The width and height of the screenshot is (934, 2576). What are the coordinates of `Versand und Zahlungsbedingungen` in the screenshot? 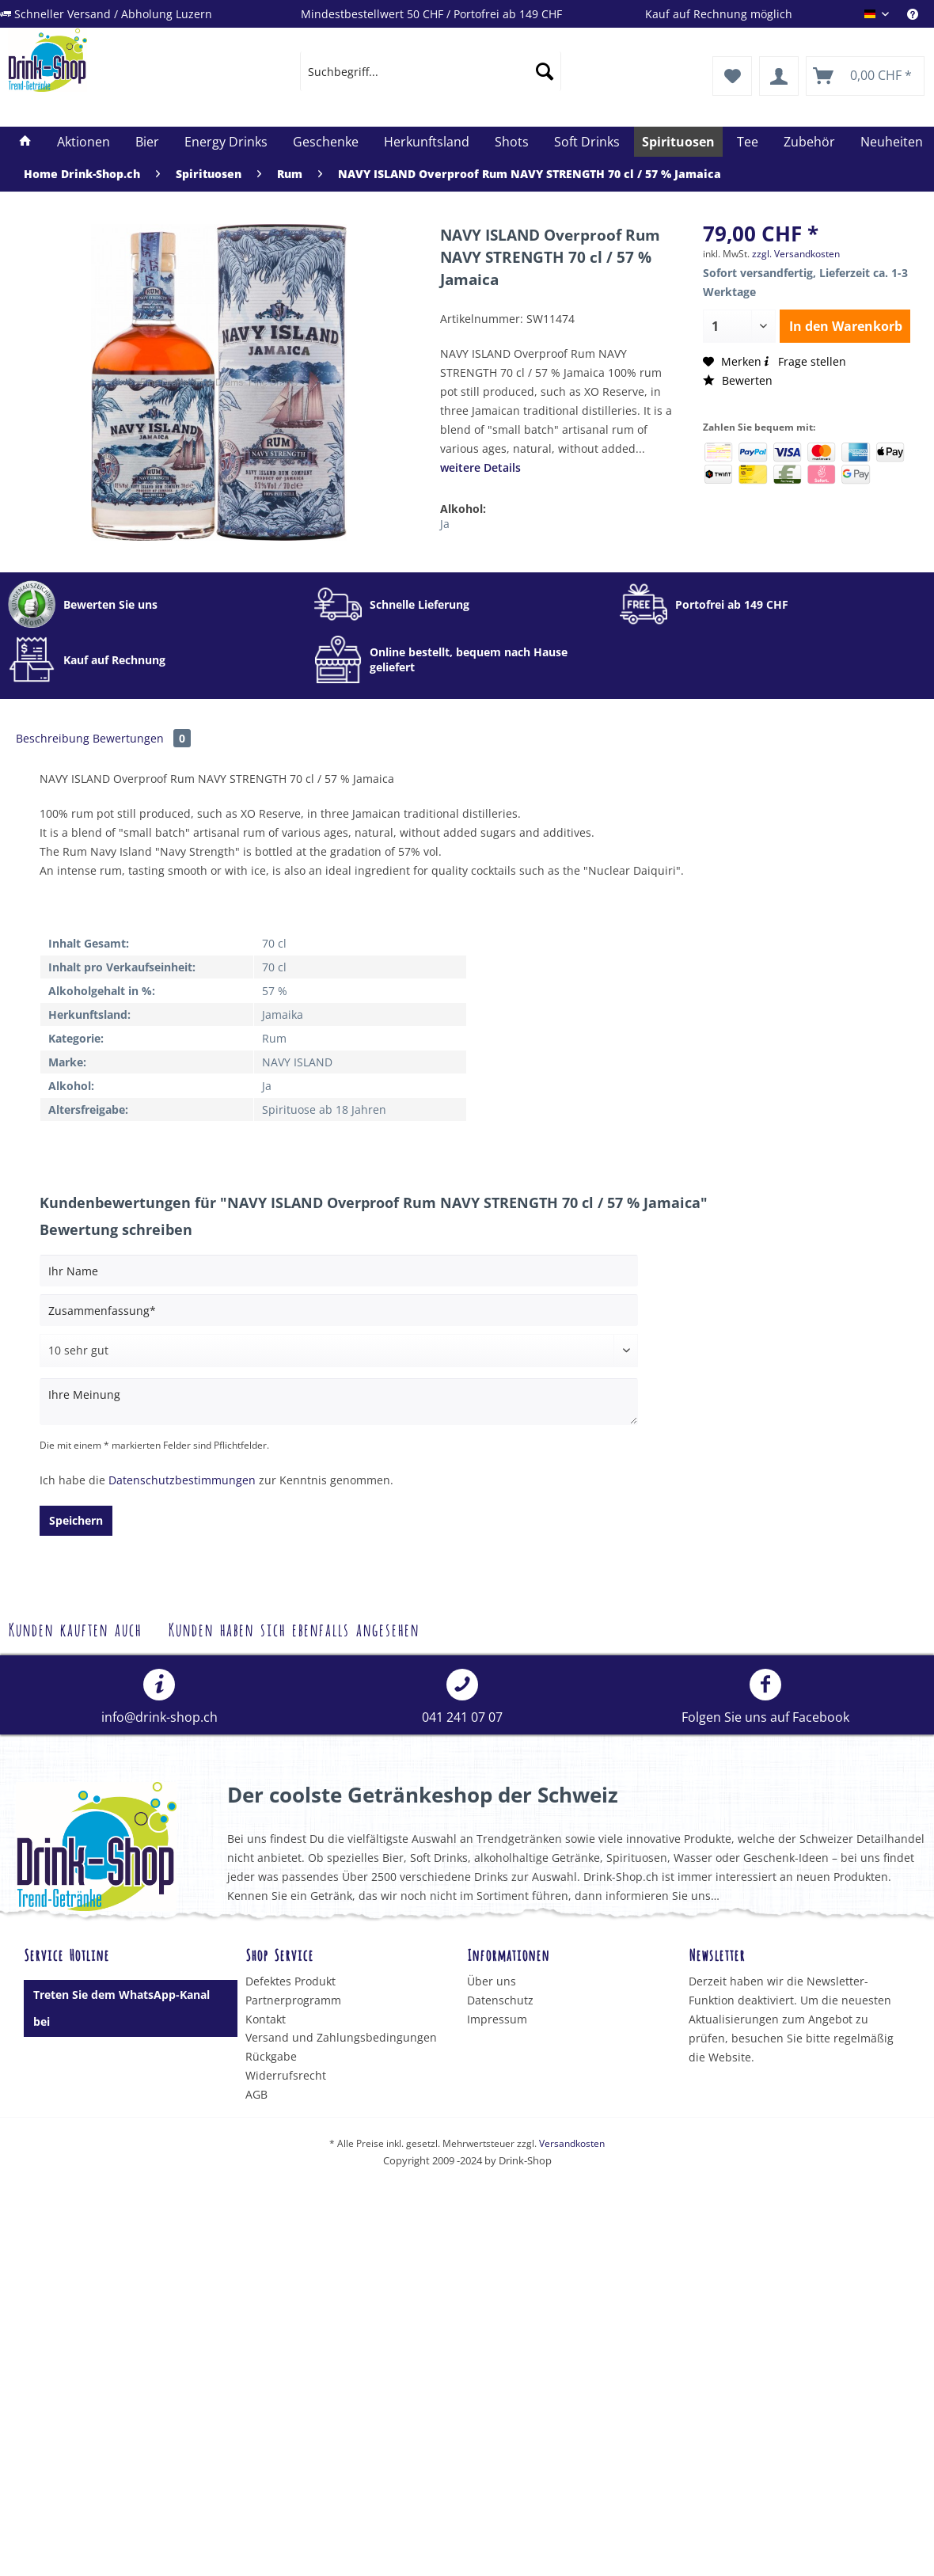 It's located at (341, 2037).